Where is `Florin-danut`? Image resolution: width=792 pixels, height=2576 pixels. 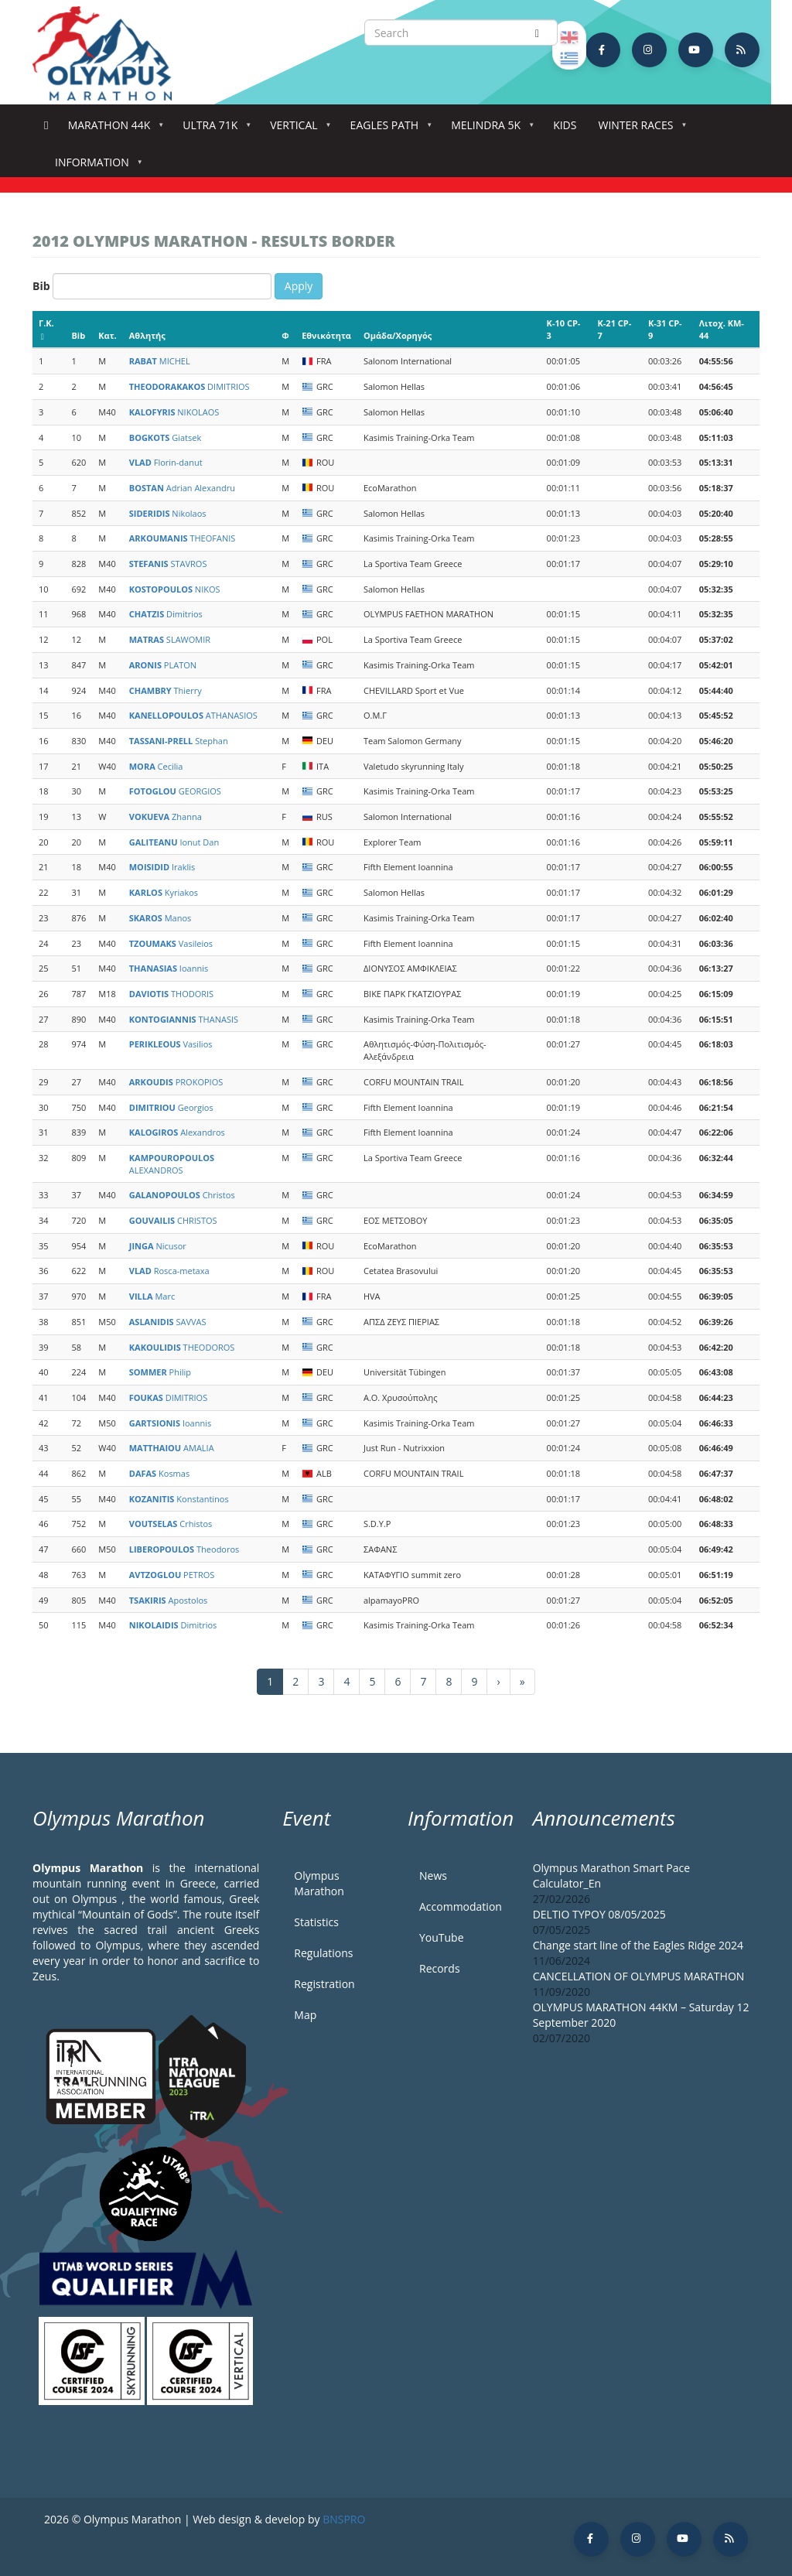
Florin-danut is located at coordinates (166, 462).